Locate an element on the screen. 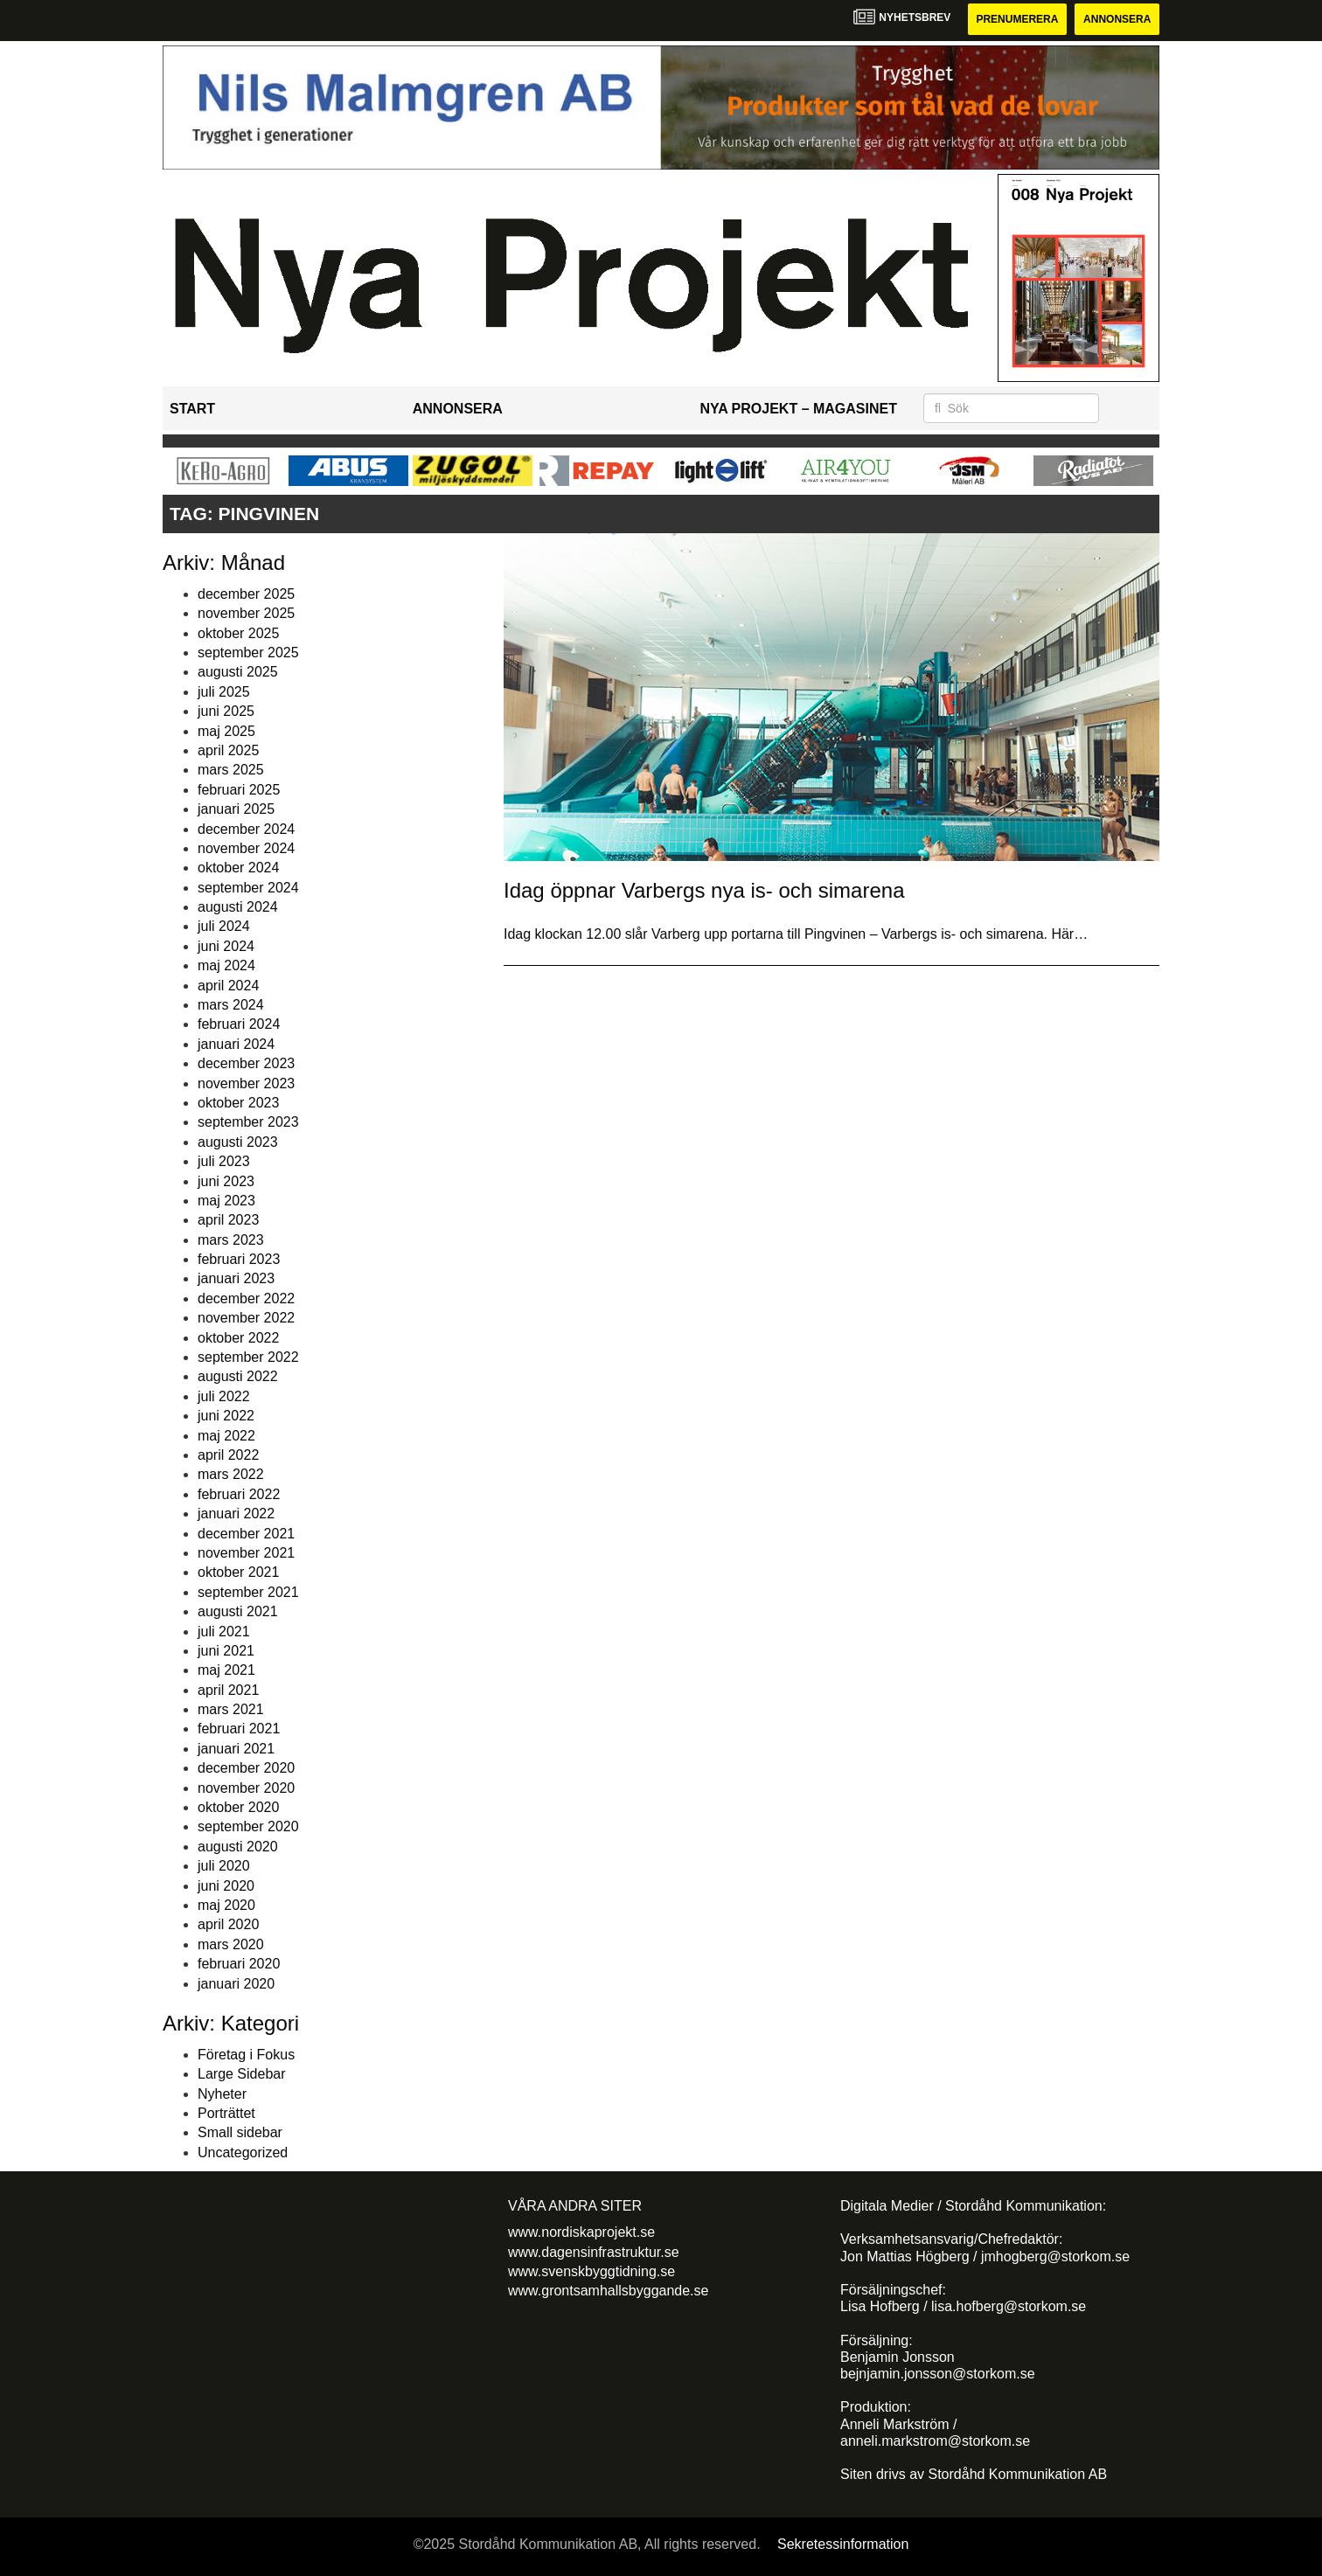 This screenshot has height=2576, width=1322. Porträttet is located at coordinates (226, 2113).